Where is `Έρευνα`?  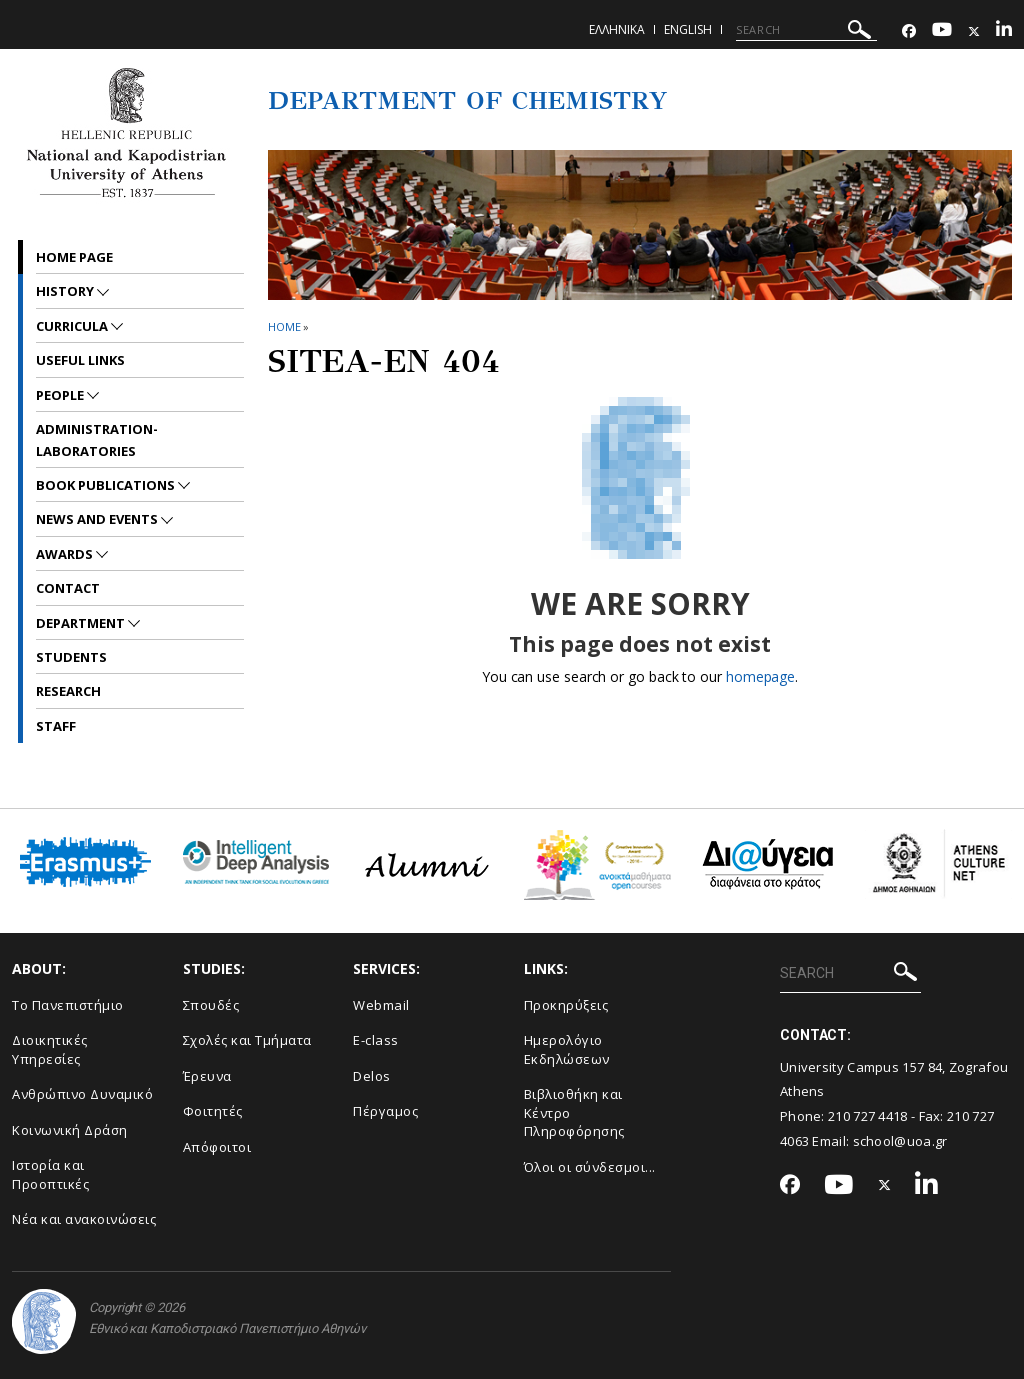 Έρευνα is located at coordinates (207, 1076).